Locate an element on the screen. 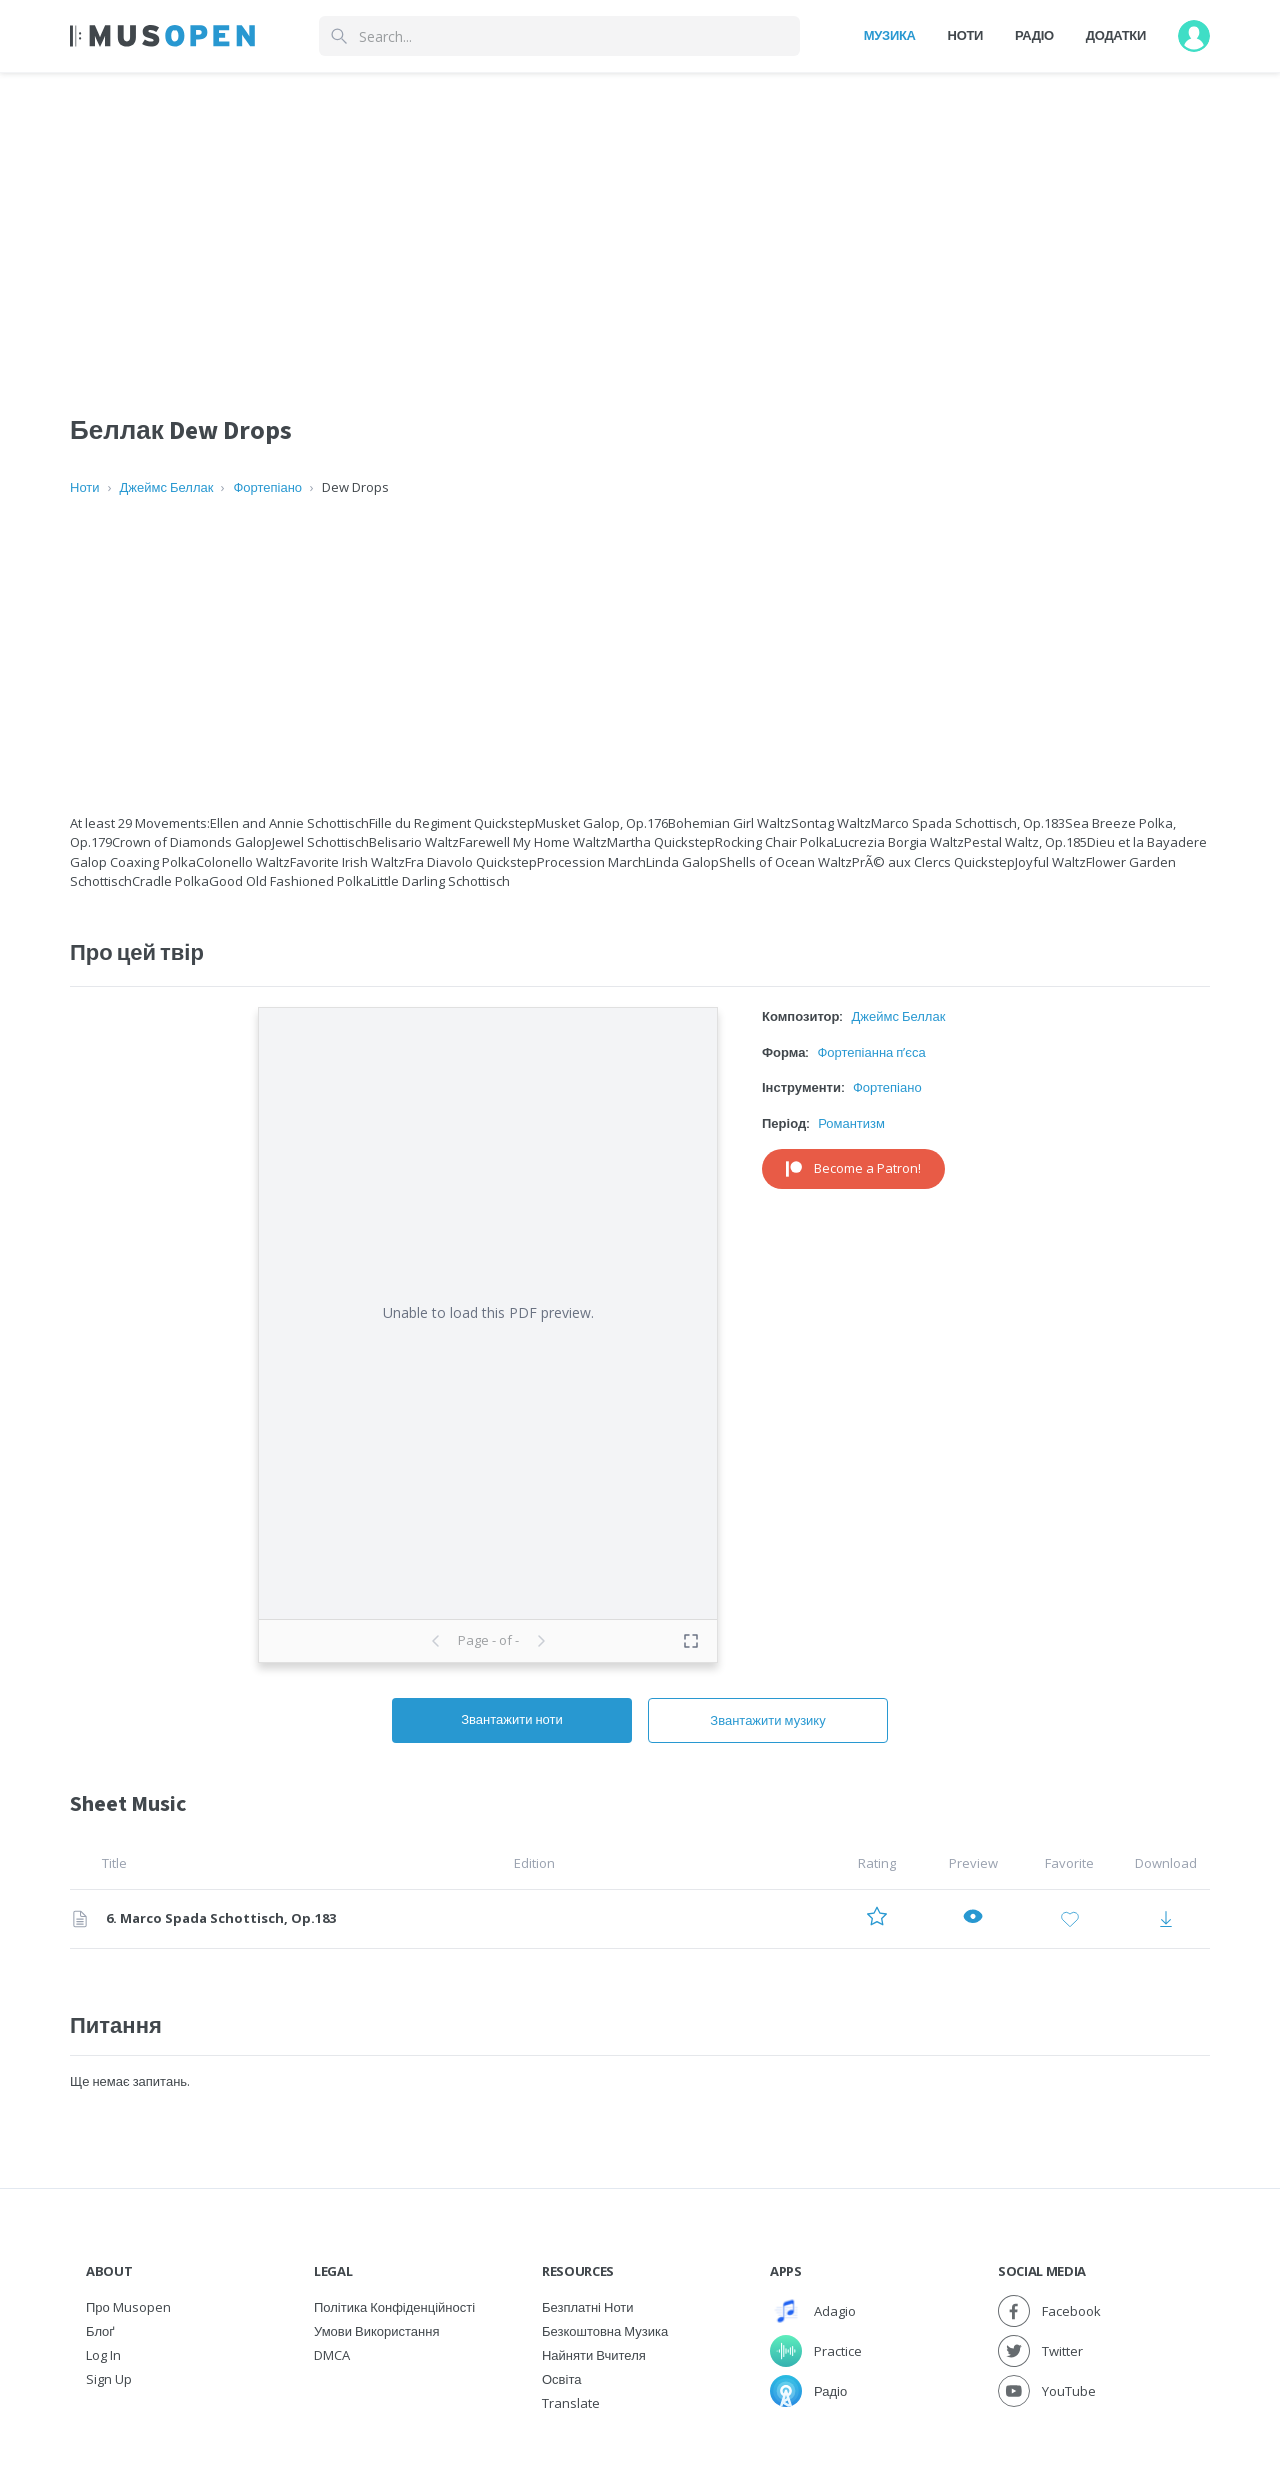 This screenshot has width=1280, height=2485. Освіта is located at coordinates (561, 2379).